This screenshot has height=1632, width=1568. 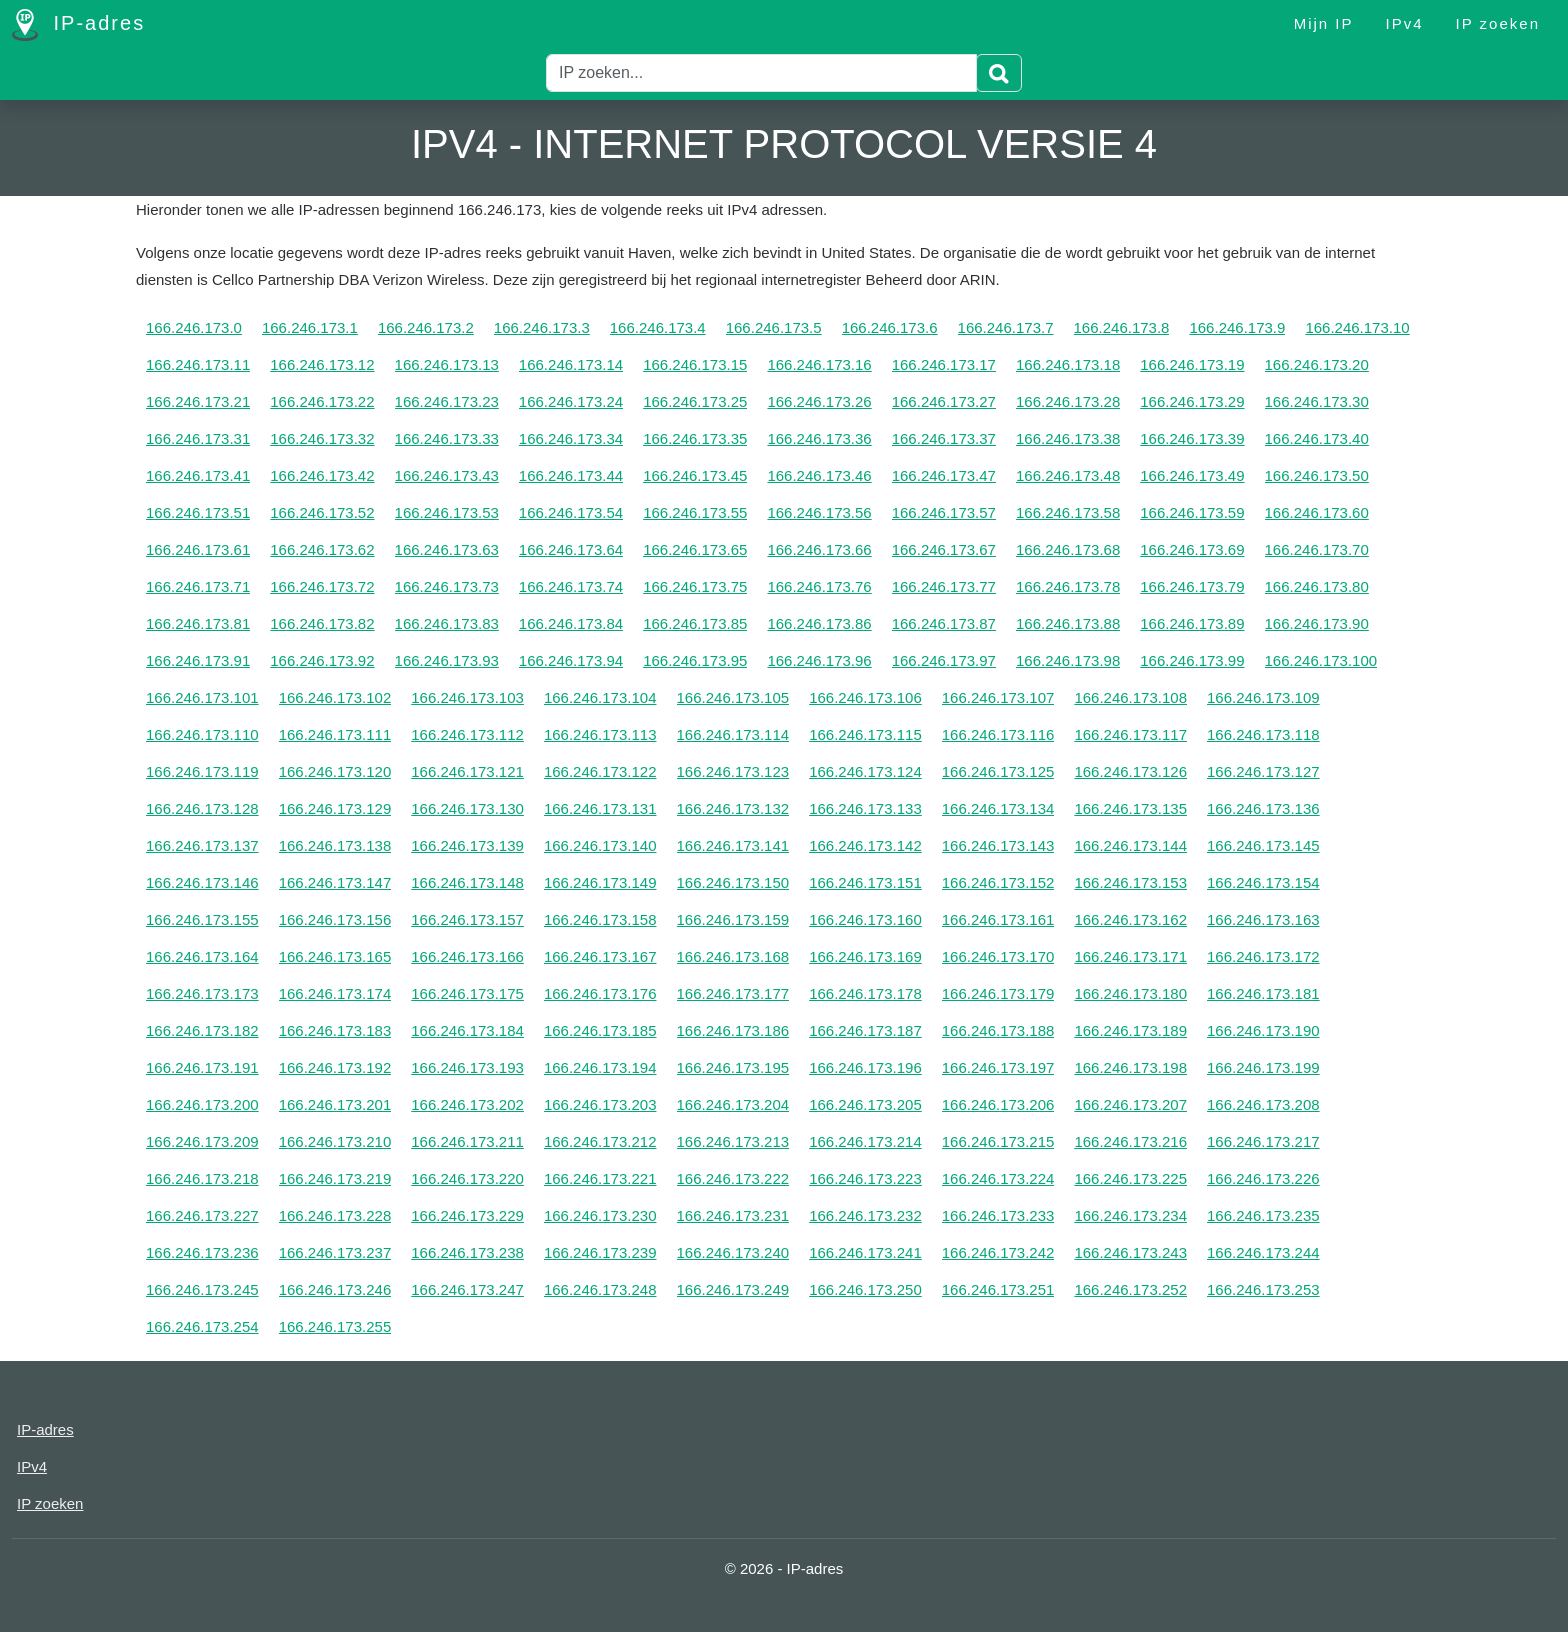 What do you see at coordinates (1263, 919) in the screenshot?
I see `166.246.173.163` at bounding box center [1263, 919].